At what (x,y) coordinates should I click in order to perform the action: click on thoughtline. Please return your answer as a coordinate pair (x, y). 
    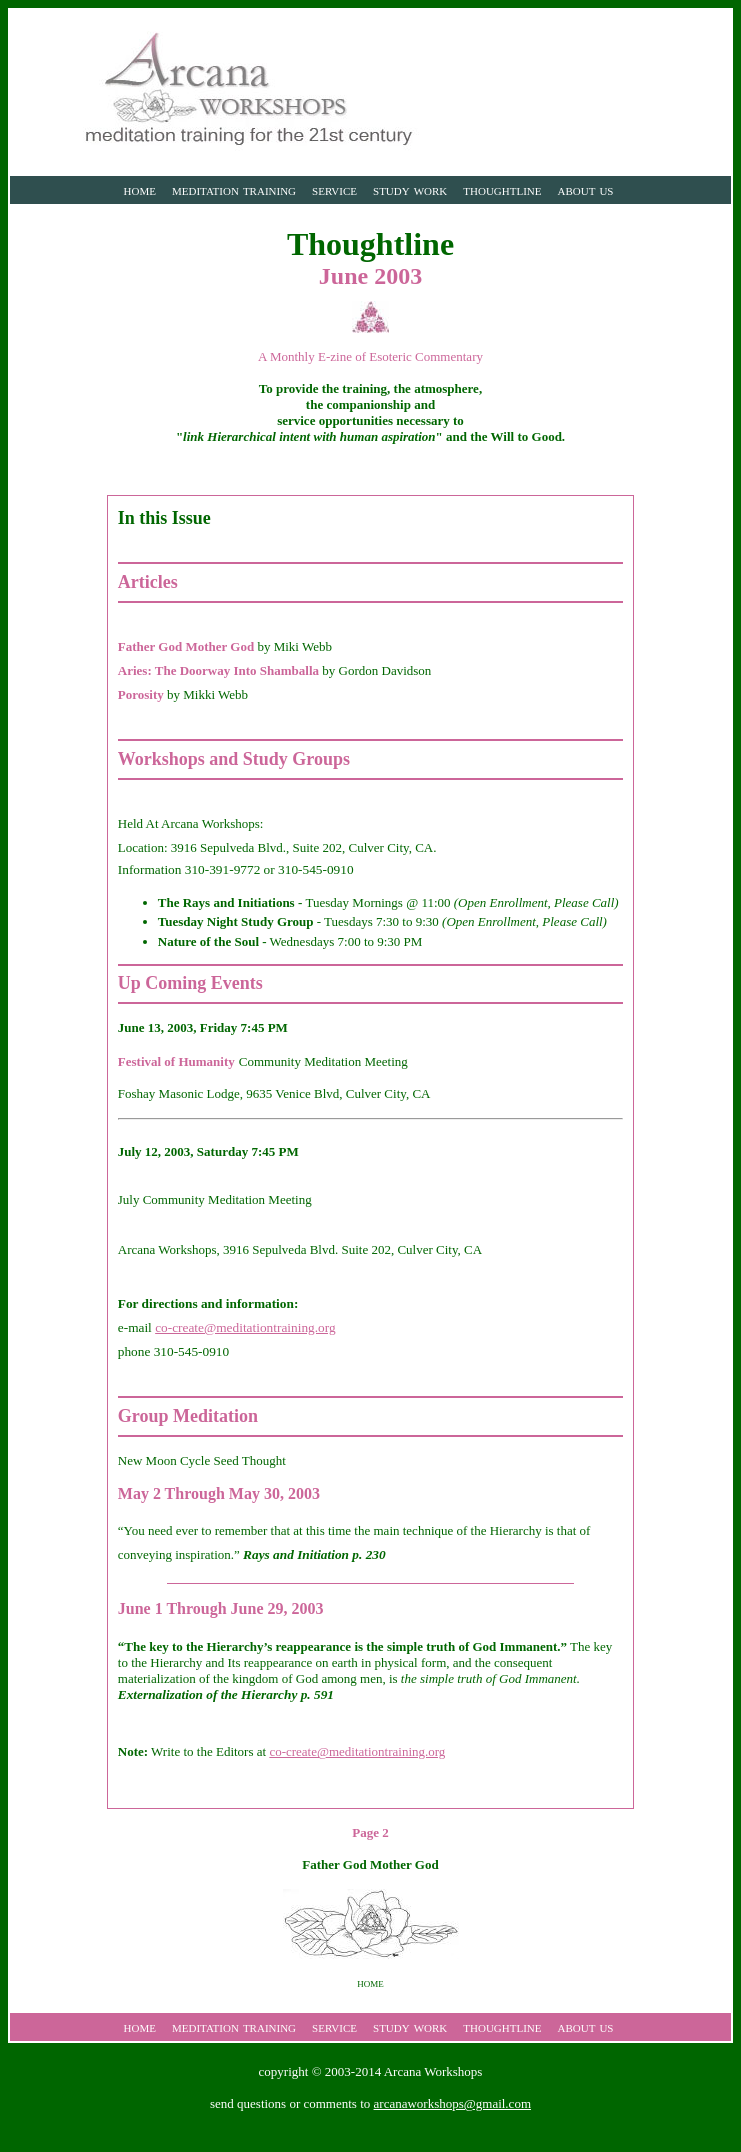
    Looking at the image, I should click on (502, 189).